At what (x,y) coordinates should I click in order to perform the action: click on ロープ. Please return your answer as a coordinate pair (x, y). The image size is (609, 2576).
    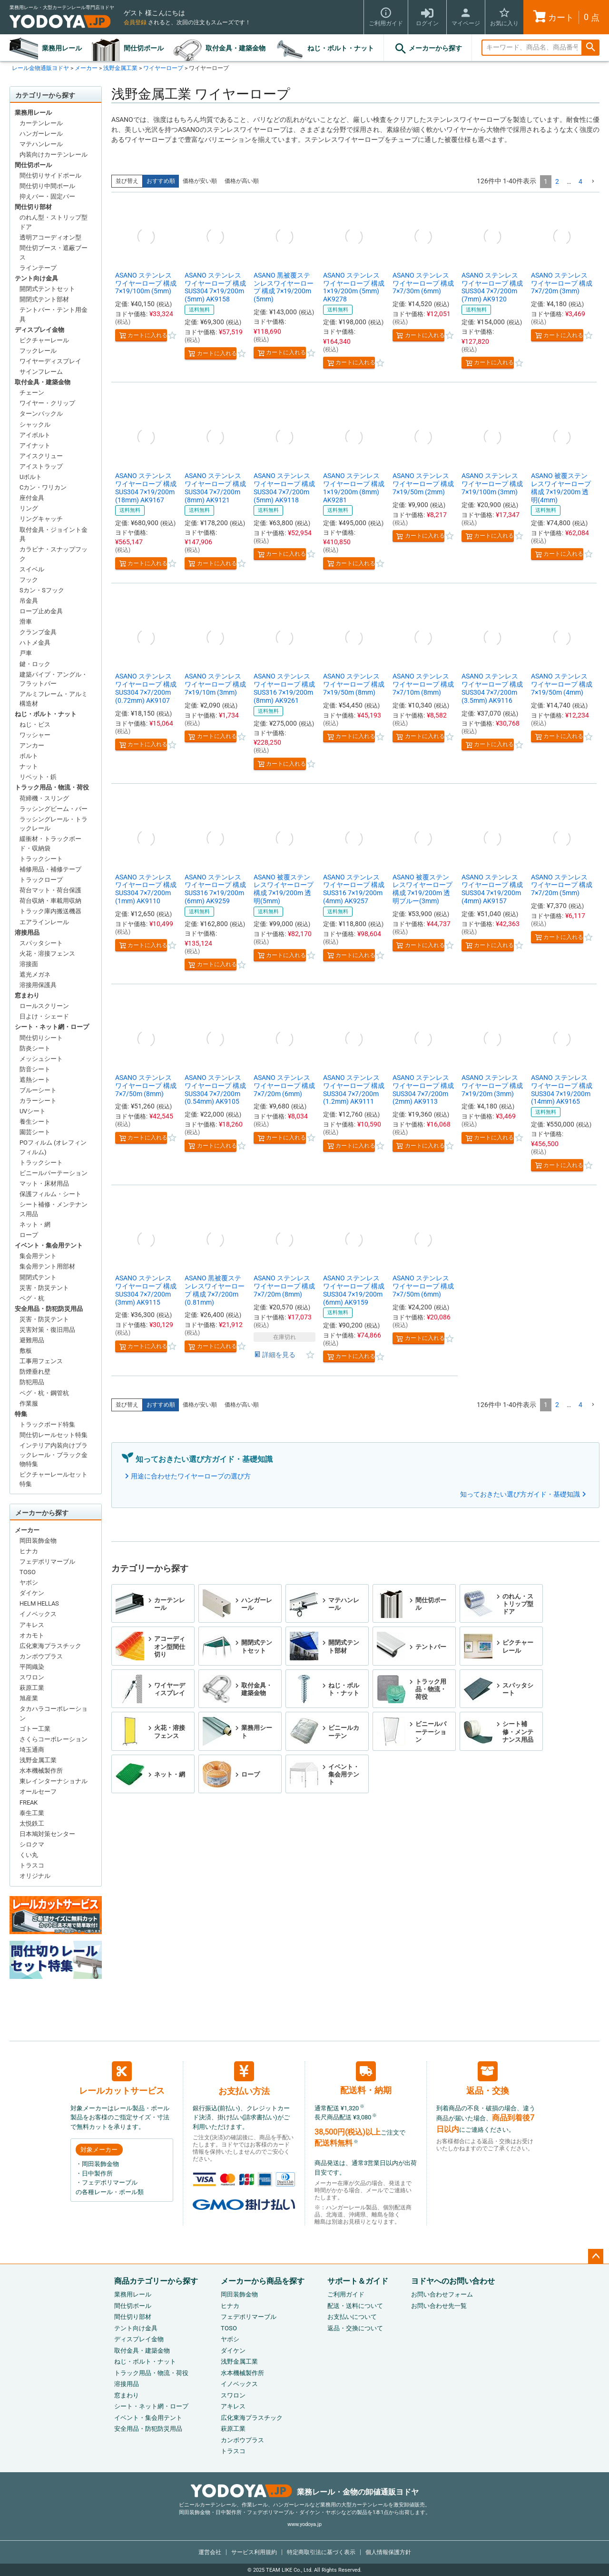
    Looking at the image, I should click on (29, 1234).